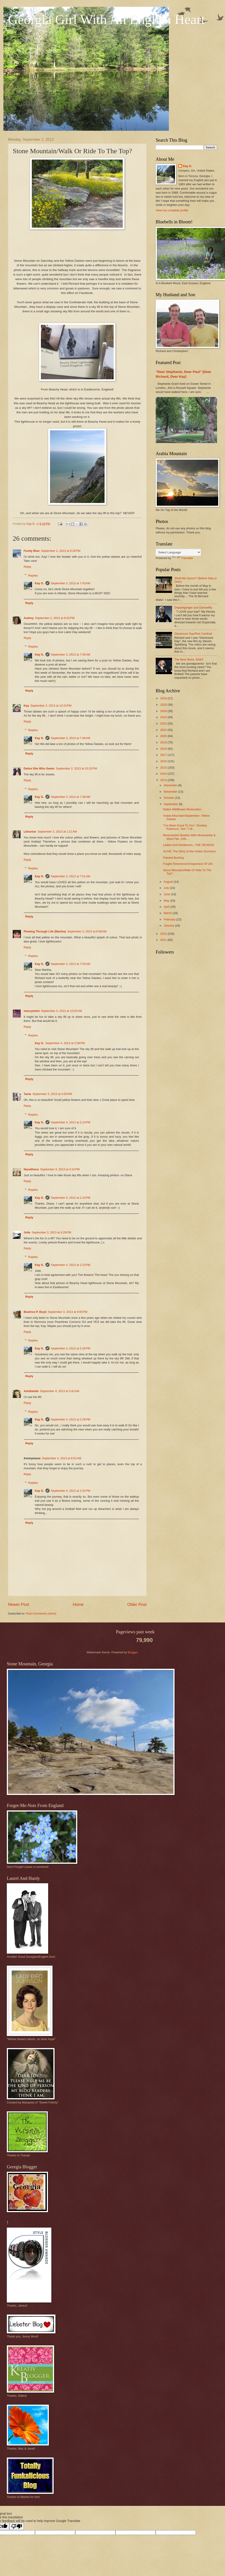 Image resolution: width=225 pixels, height=2576 pixels. What do you see at coordinates (70, 1490) in the screenshot?
I see `September 4, 2013 at 2:32 PM` at bounding box center [70, 1490].